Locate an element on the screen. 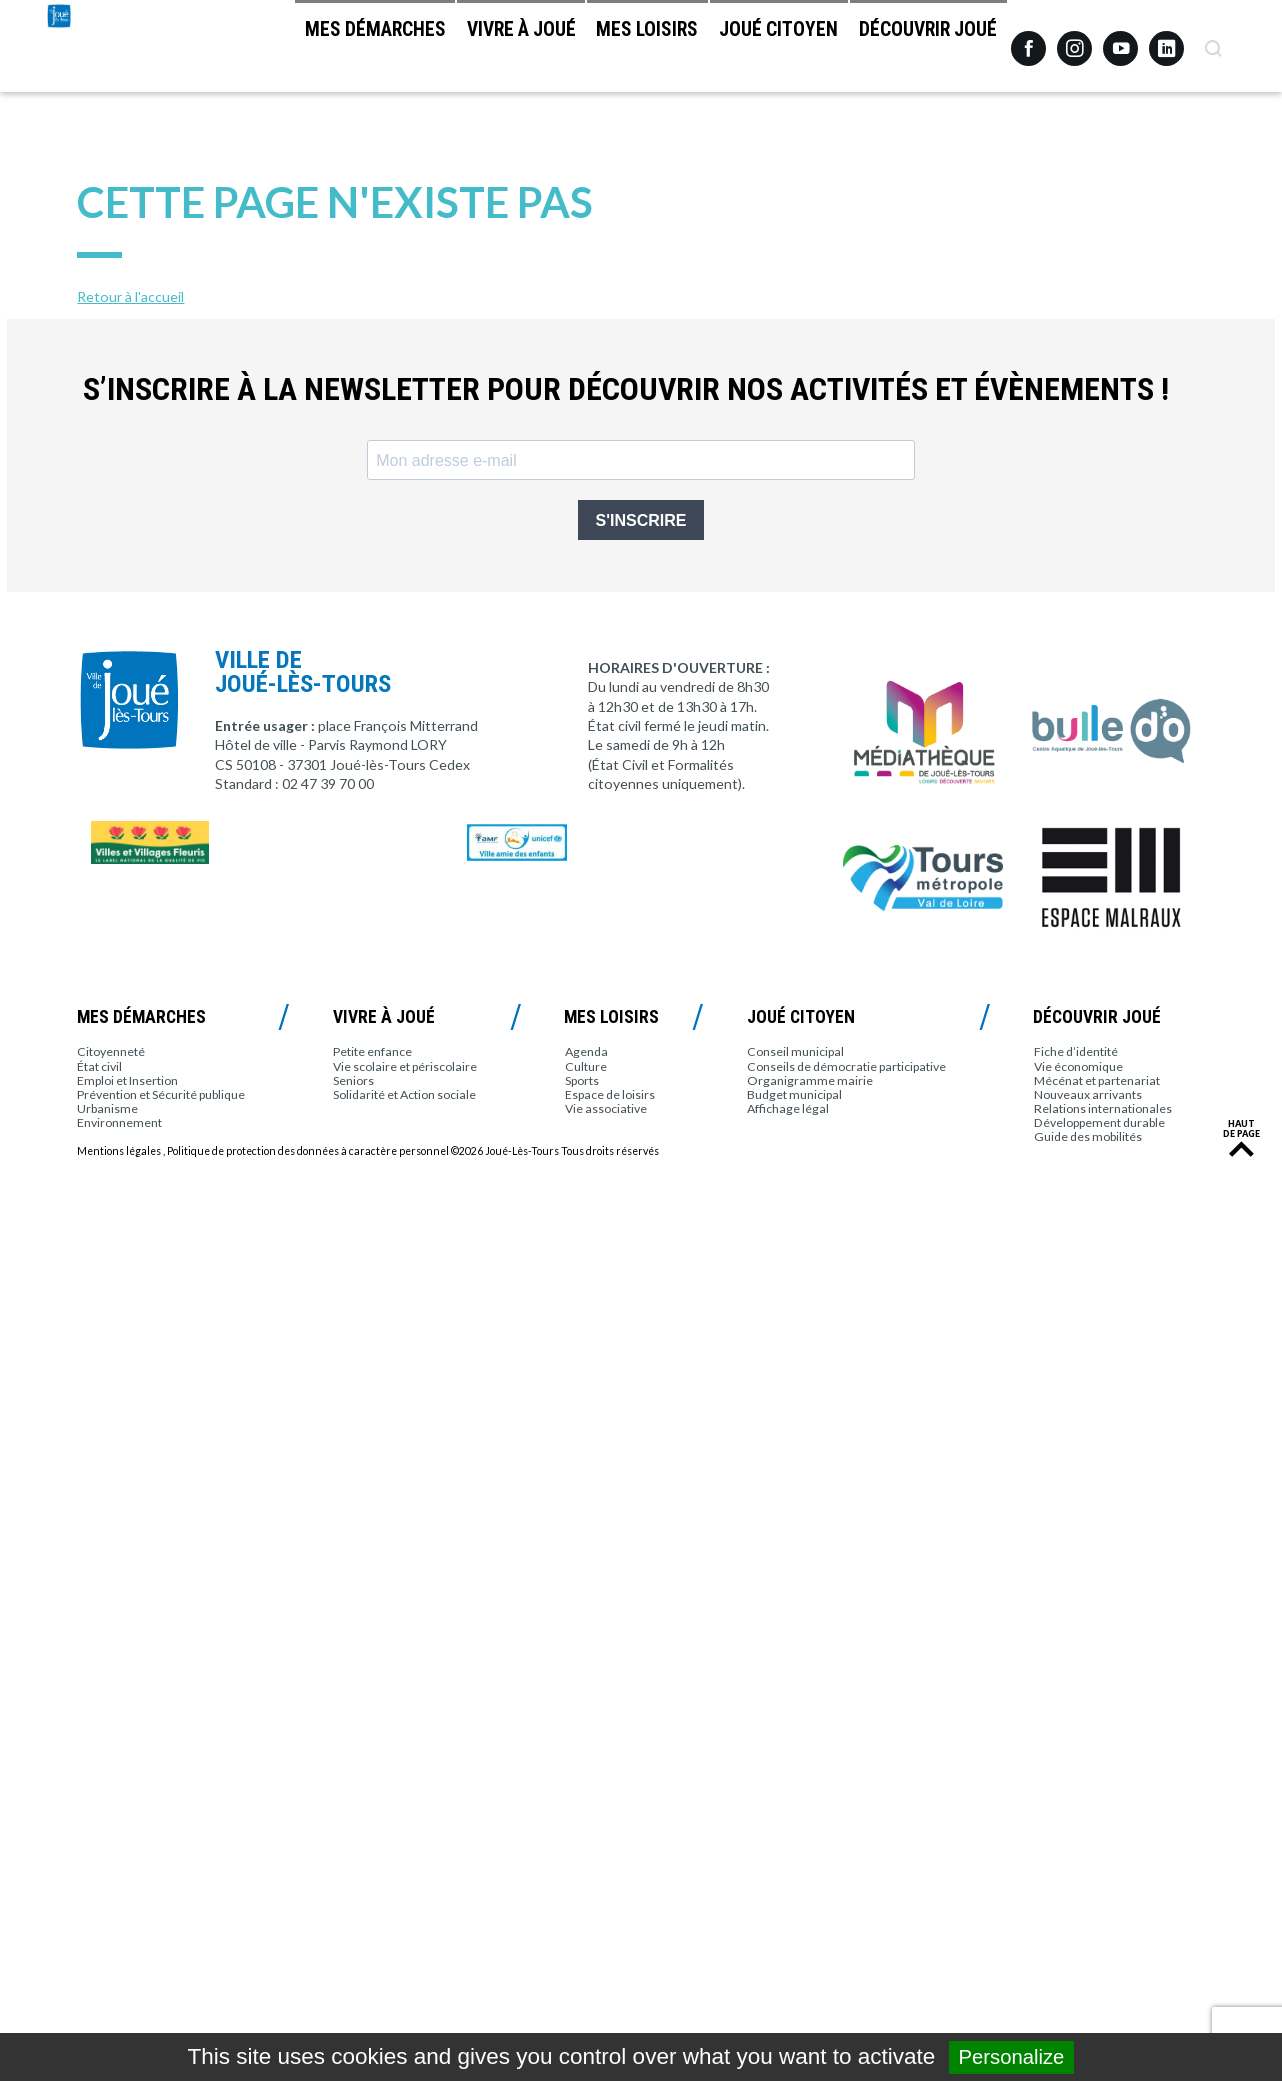  Vie économique is located at coordinates (1078, 1066).